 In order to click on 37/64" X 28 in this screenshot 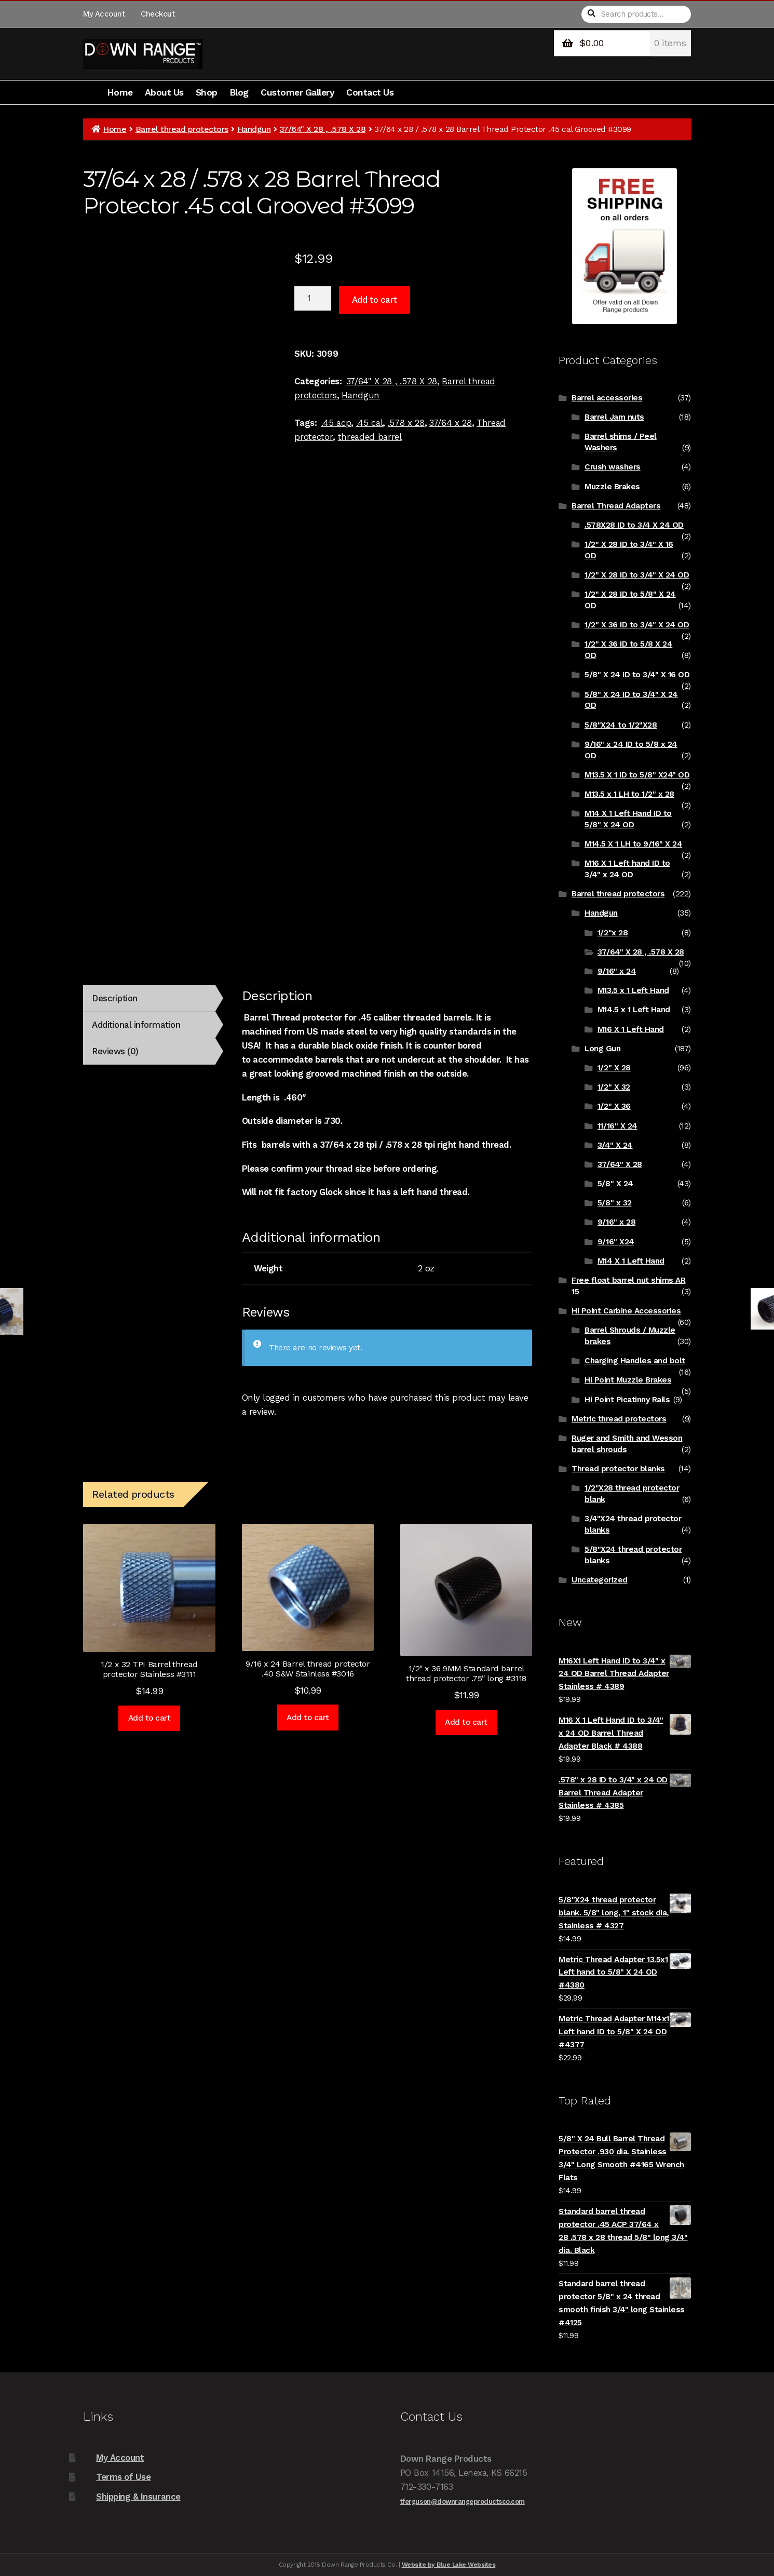, I will do `click(620, 1164)`.